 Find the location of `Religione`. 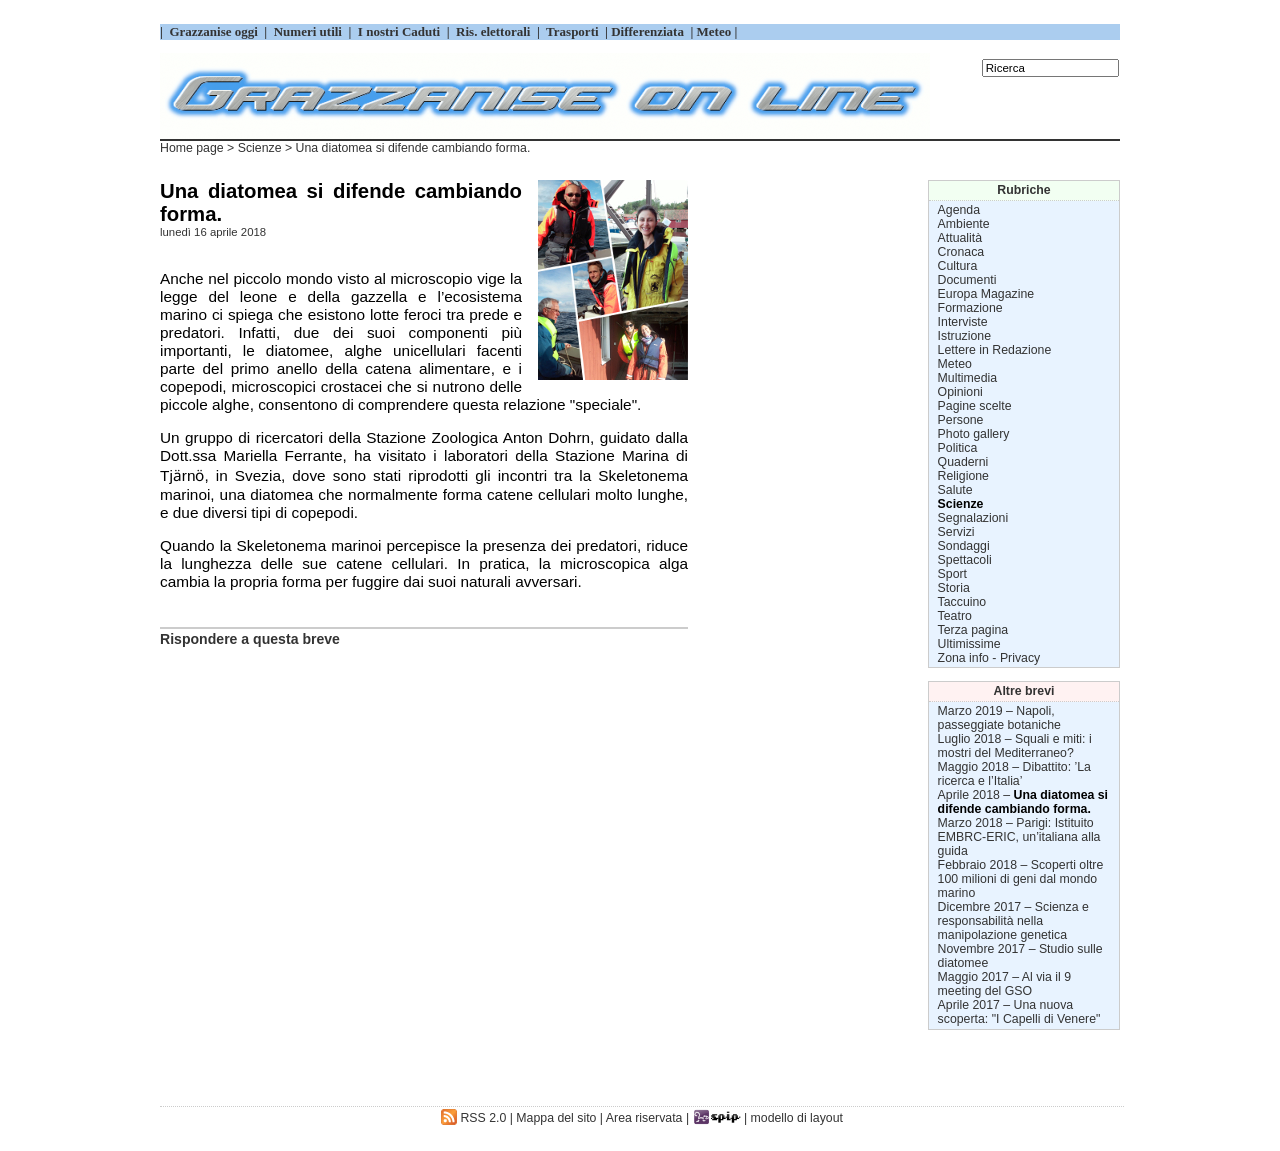

Religione is located at coordinates (963, 476).